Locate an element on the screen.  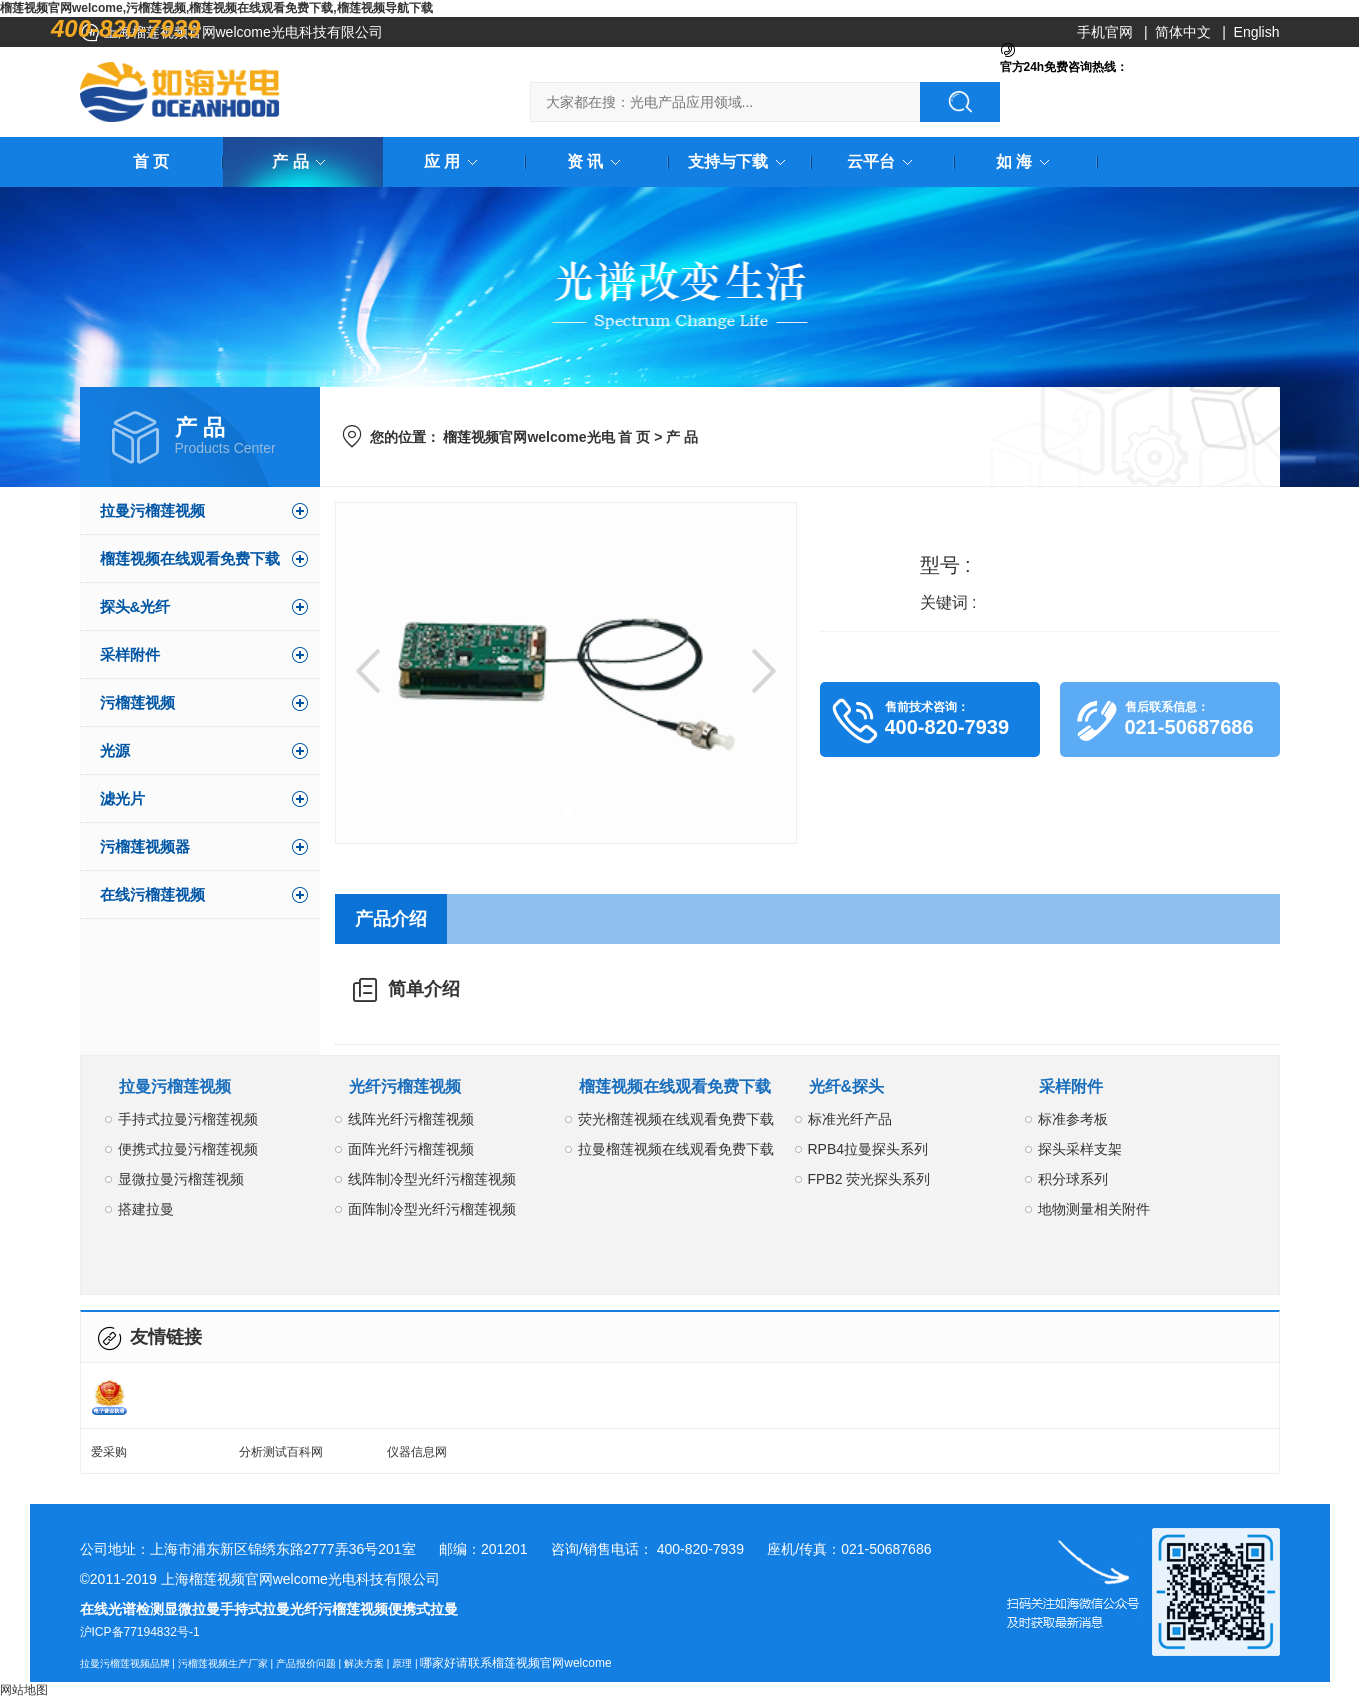
积分球系列 is located at coordinates (1073, 1179).